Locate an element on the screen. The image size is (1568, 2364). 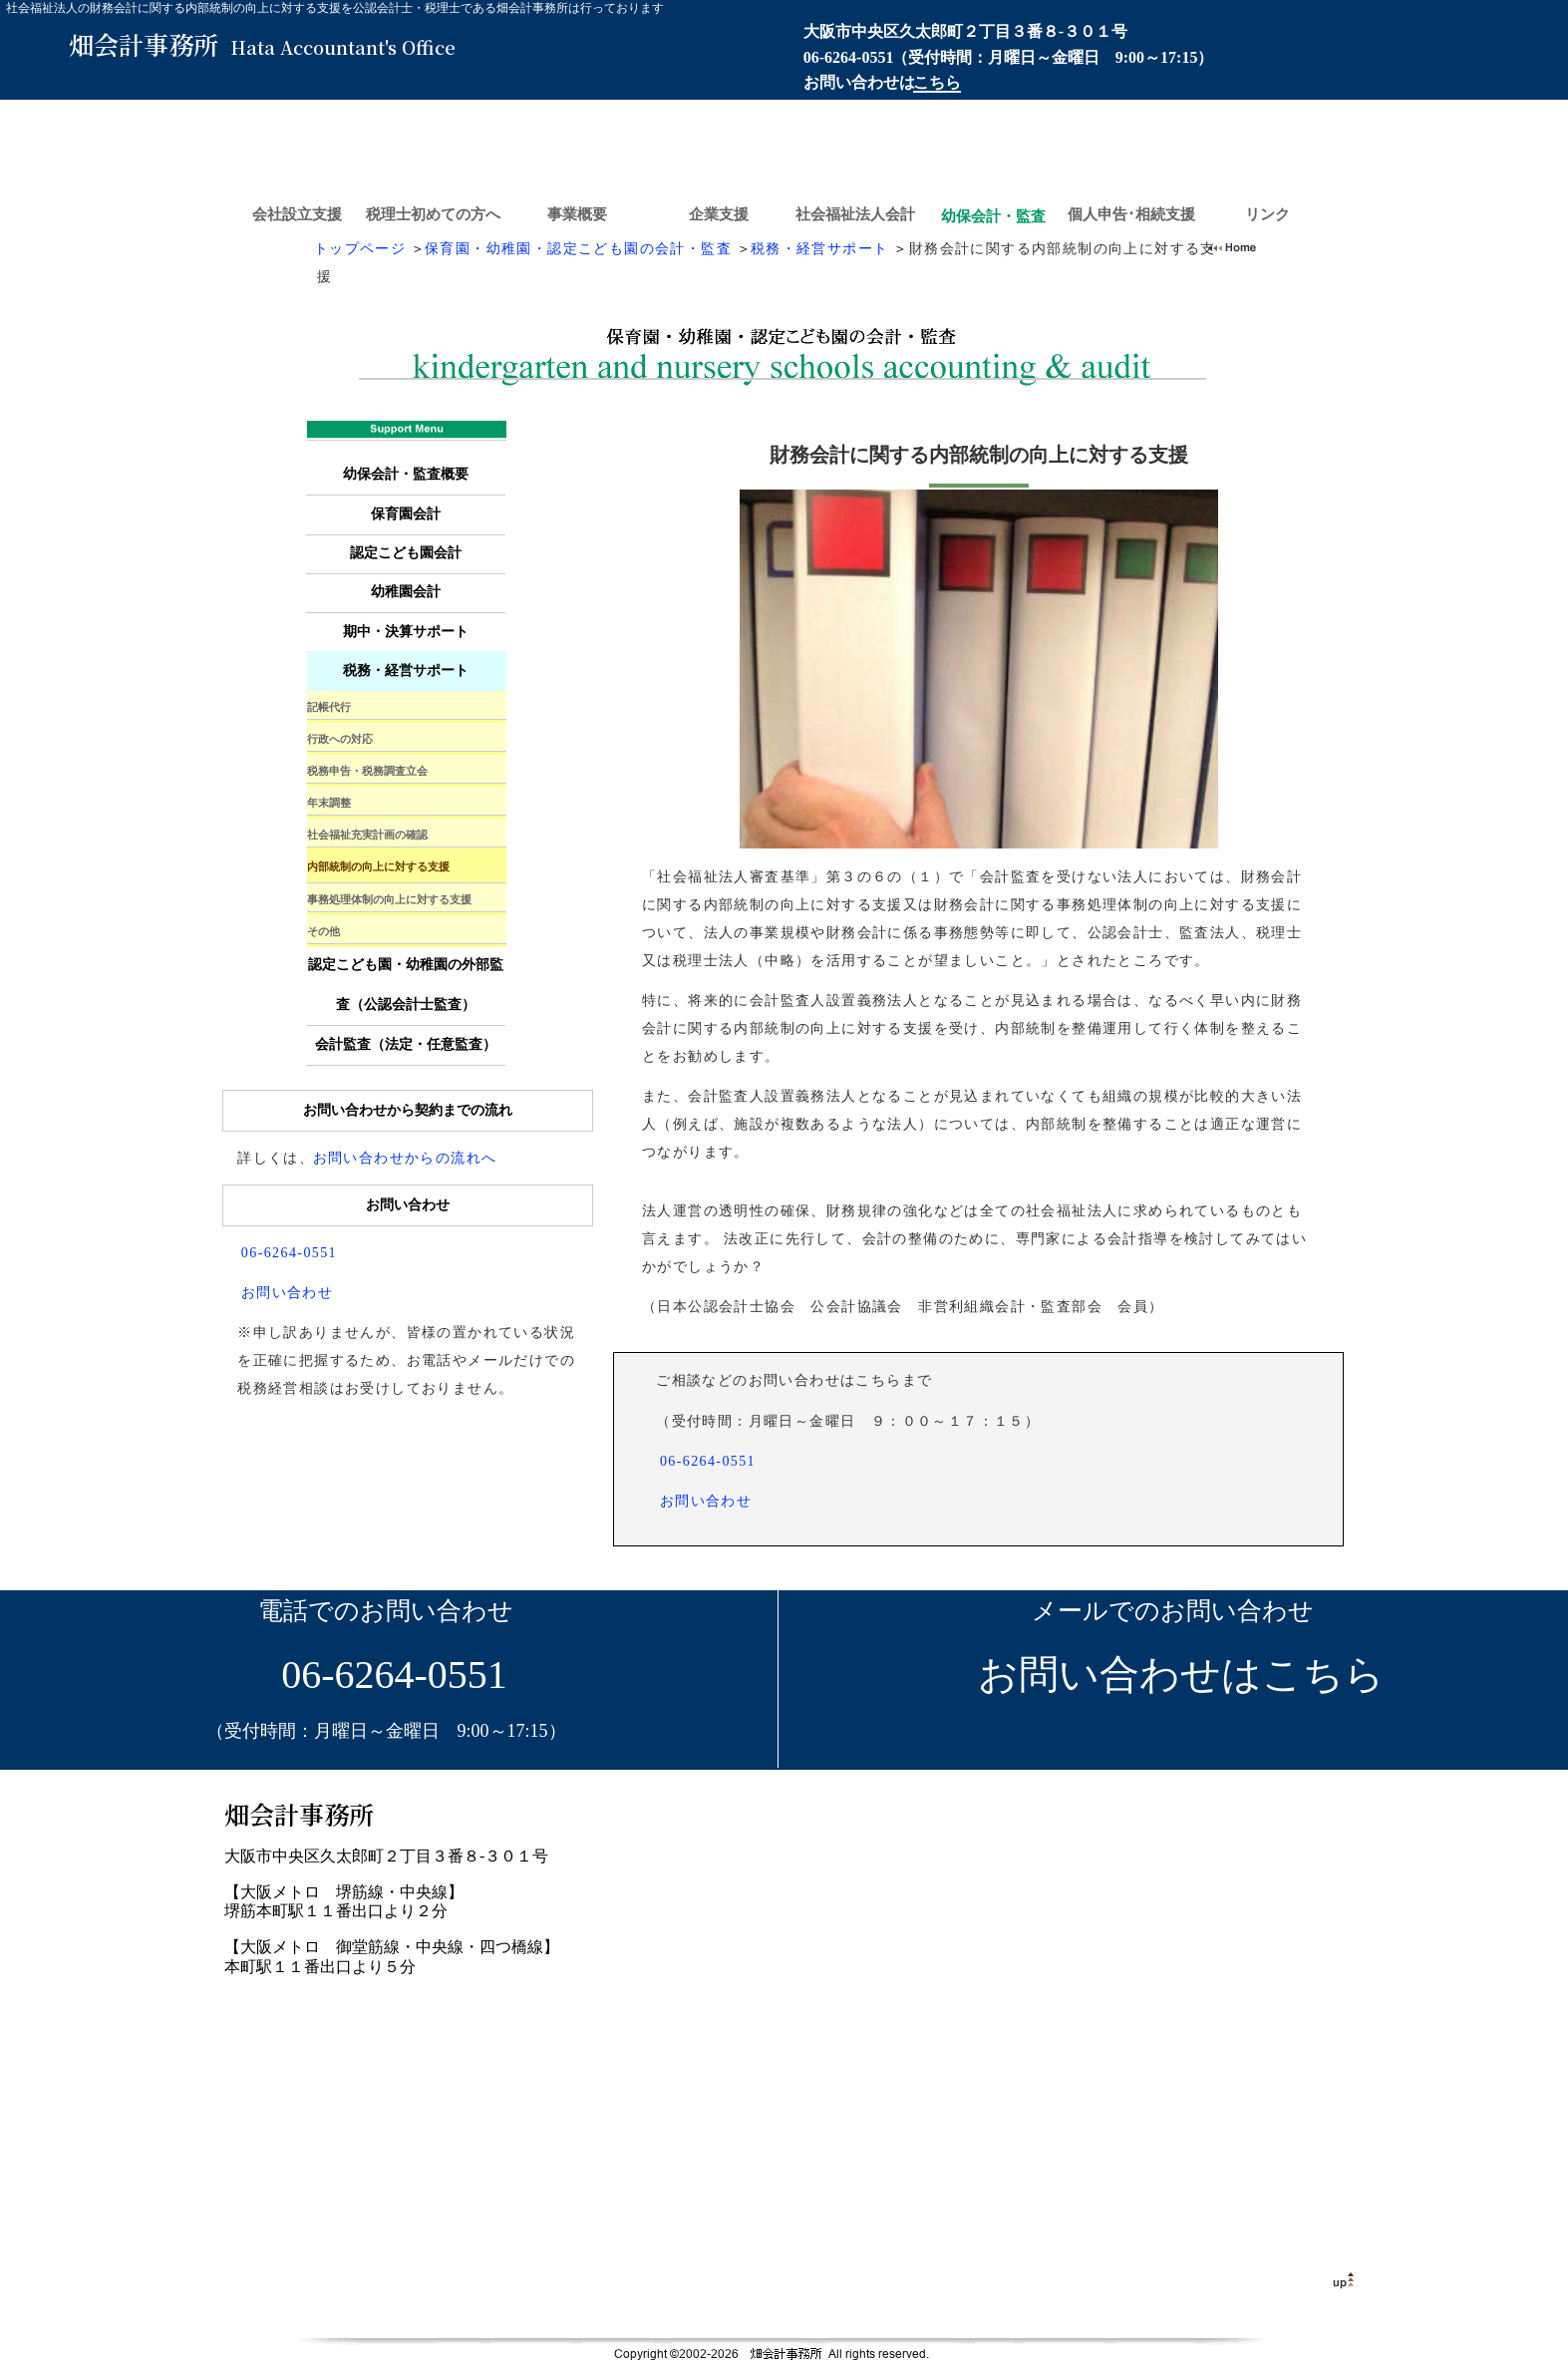
06-6264-0551 is located at coordinates (848, 57).